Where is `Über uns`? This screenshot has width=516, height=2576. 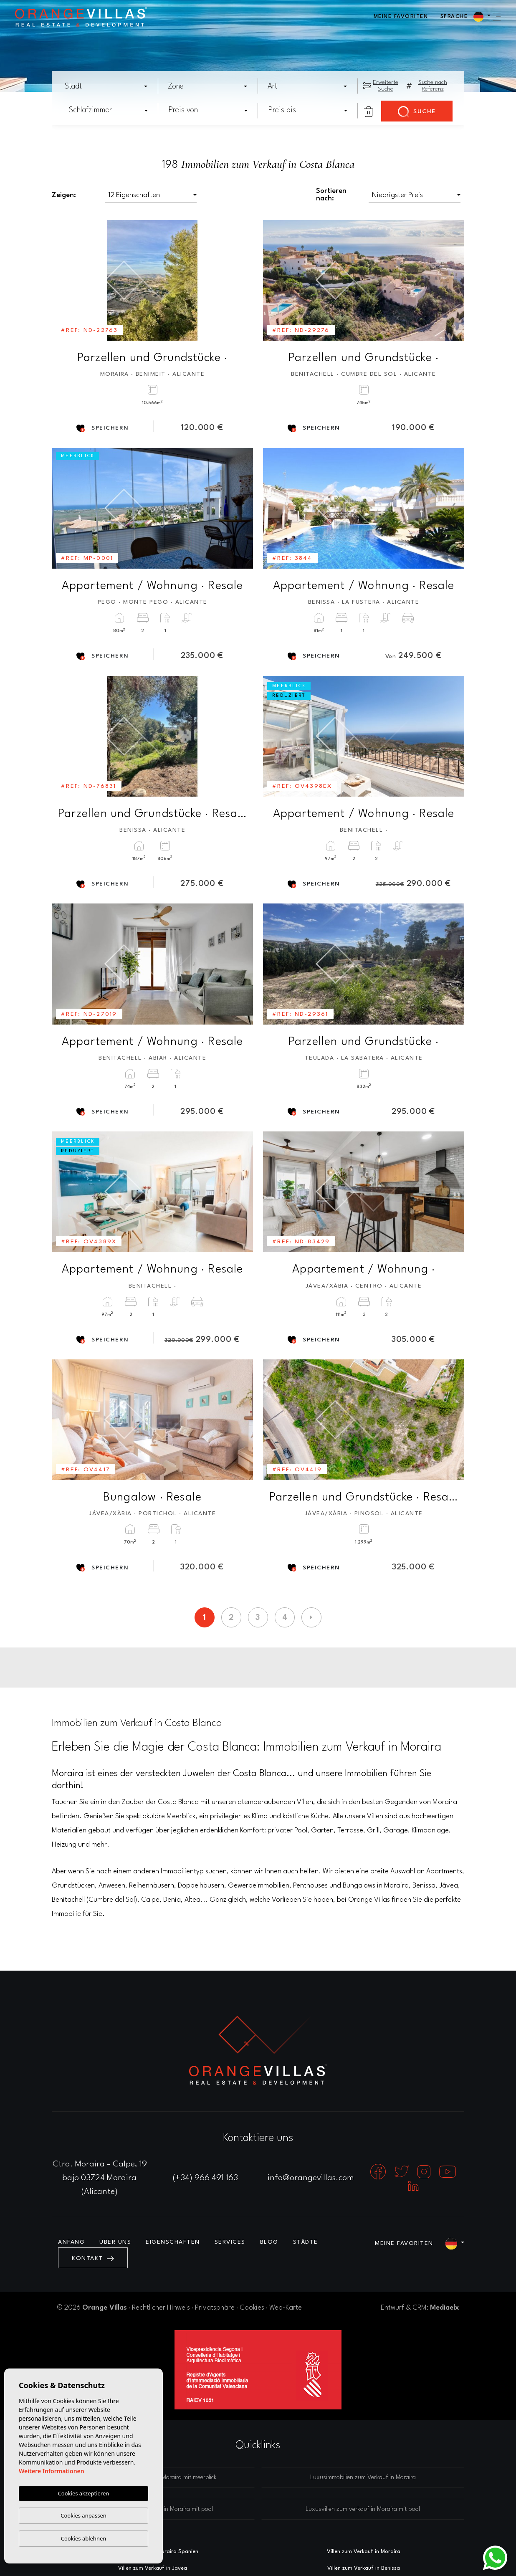
Über uns is located at coordinates (115, 2242).